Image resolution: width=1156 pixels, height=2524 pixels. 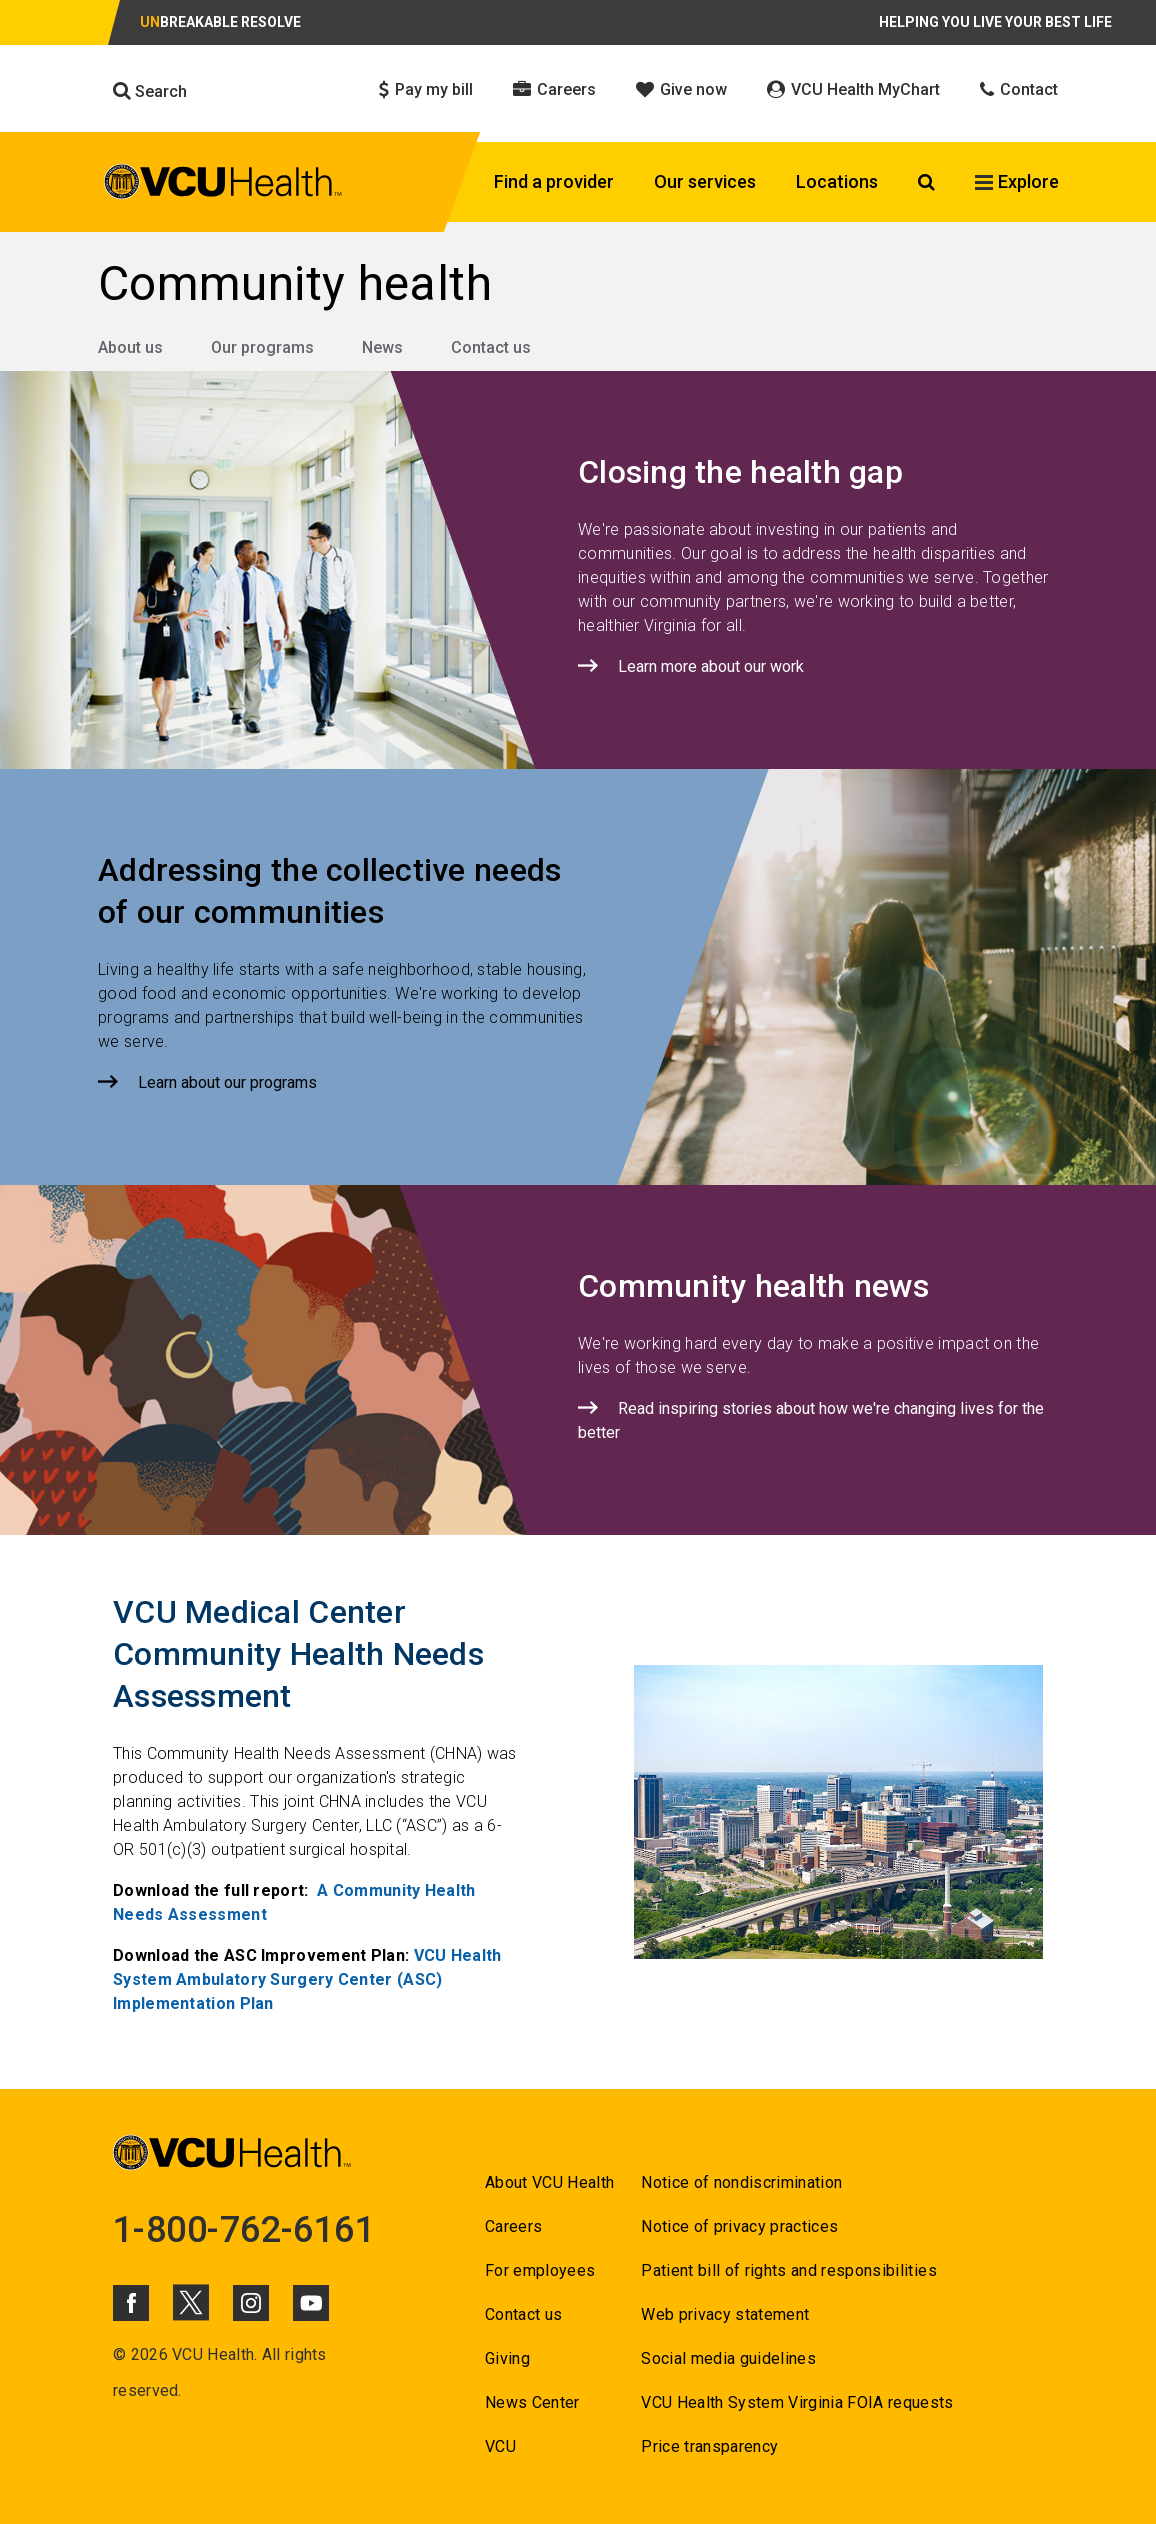 What do you see at coordinates (311, 2303) in the screenshot?
I see `[Click to go to VCUHealth Youtube]` at bounding box center [311, 2303].